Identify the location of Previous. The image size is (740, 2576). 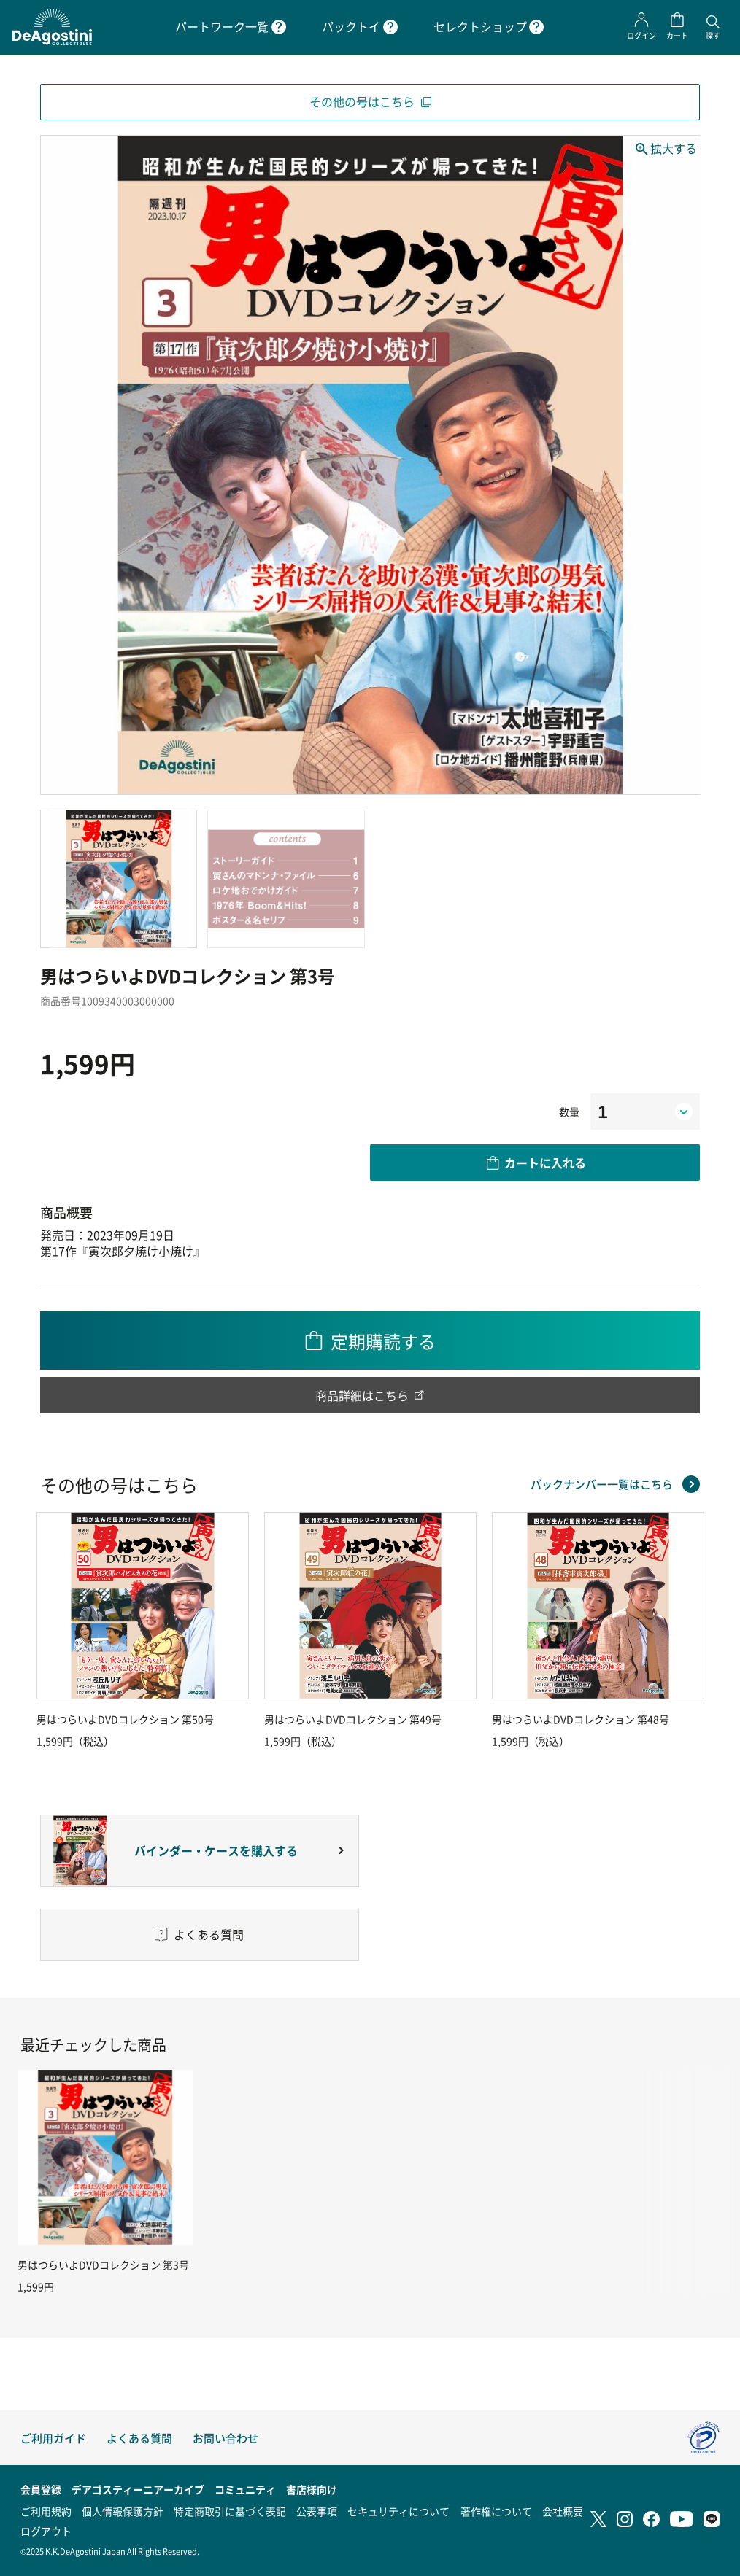
(40, 1630).